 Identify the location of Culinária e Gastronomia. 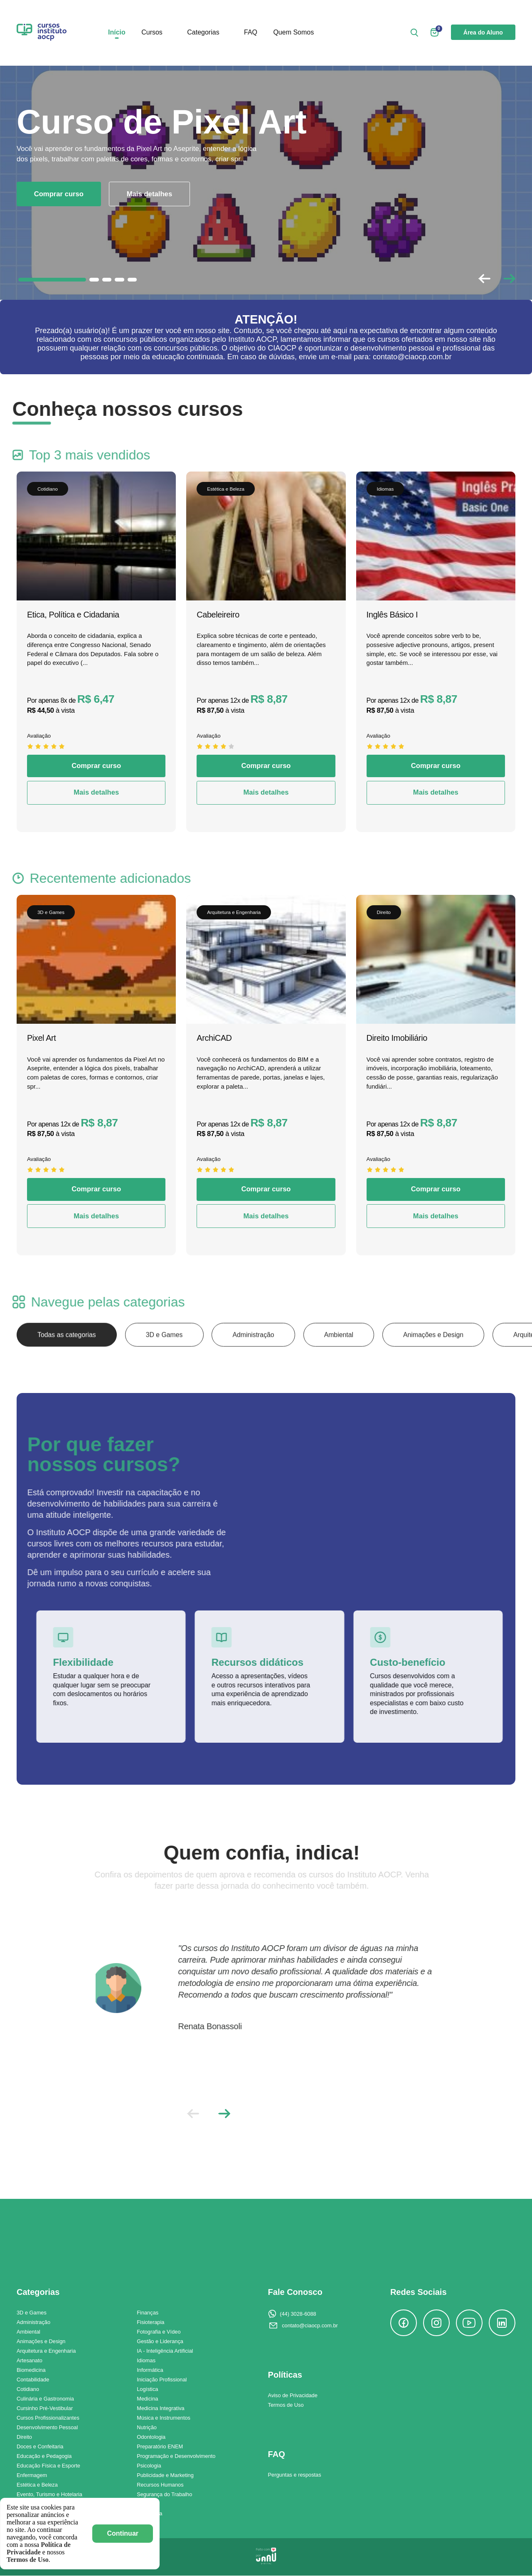
(45, 2399).